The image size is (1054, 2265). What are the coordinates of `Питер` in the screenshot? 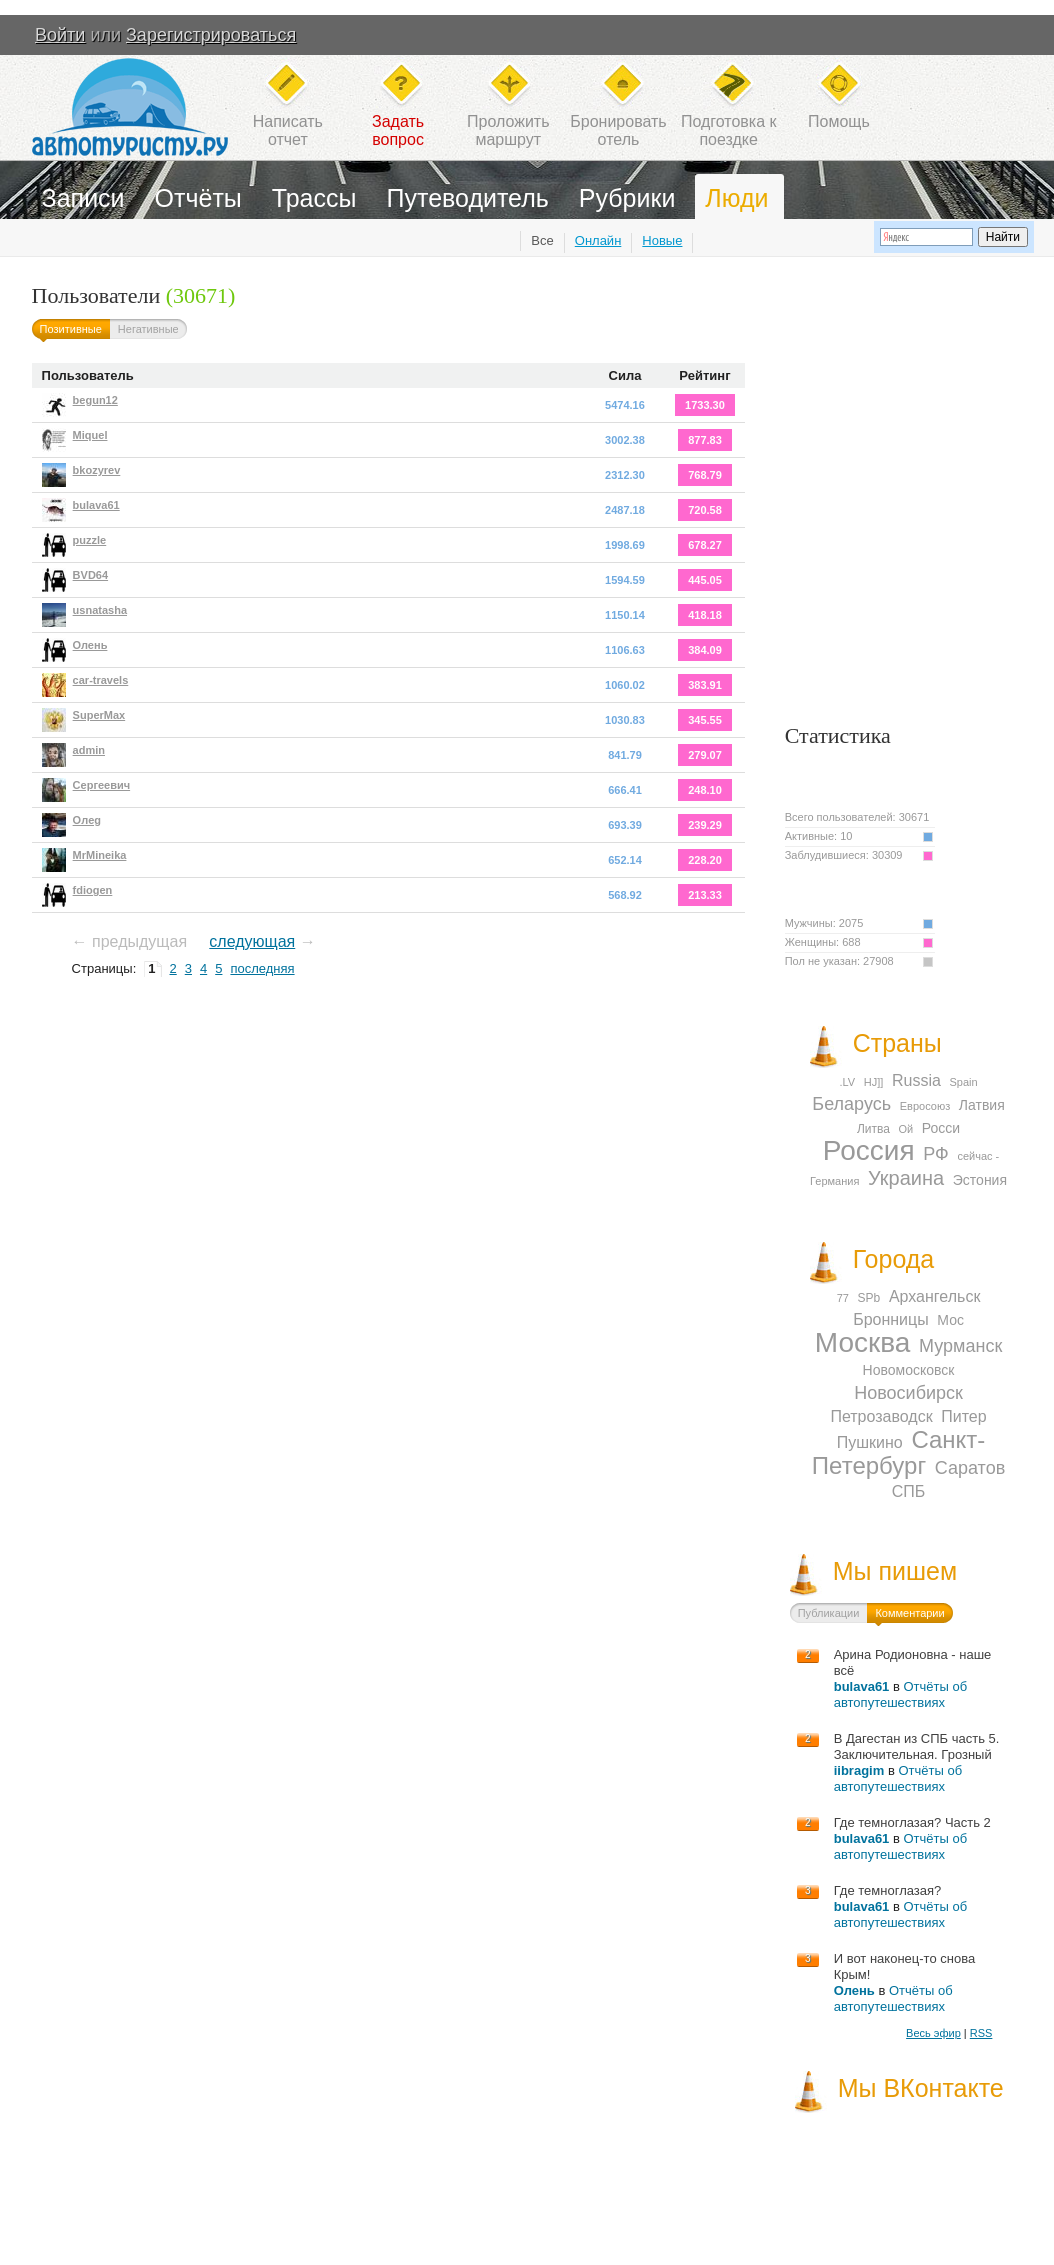 It's located at (963, 1416).